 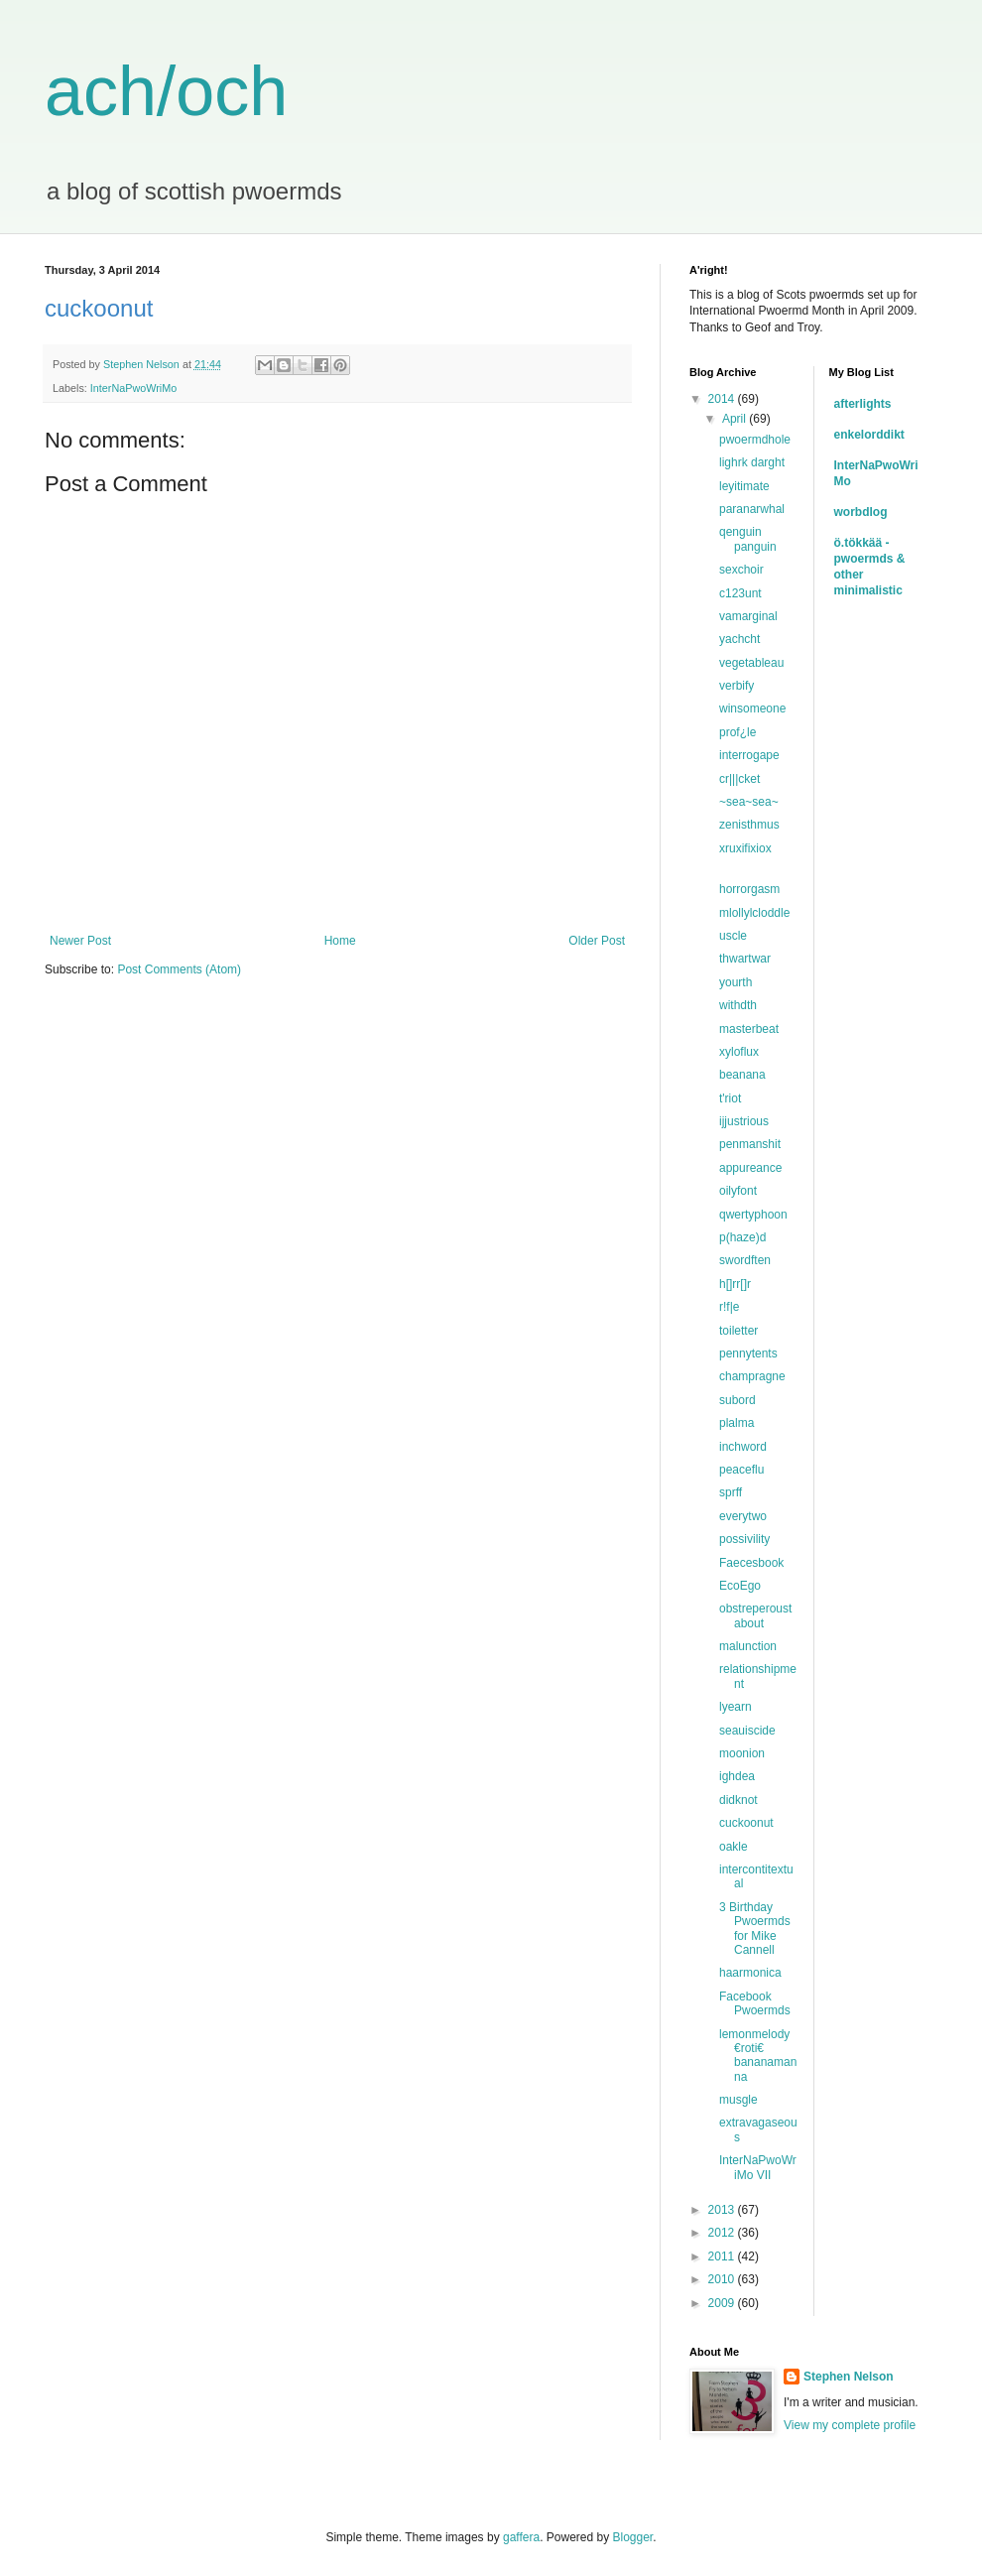 What do you see at coordinates (751, 1563) in the screenshot?
I see `Faecesbook` at bounding box center [751, 1563].